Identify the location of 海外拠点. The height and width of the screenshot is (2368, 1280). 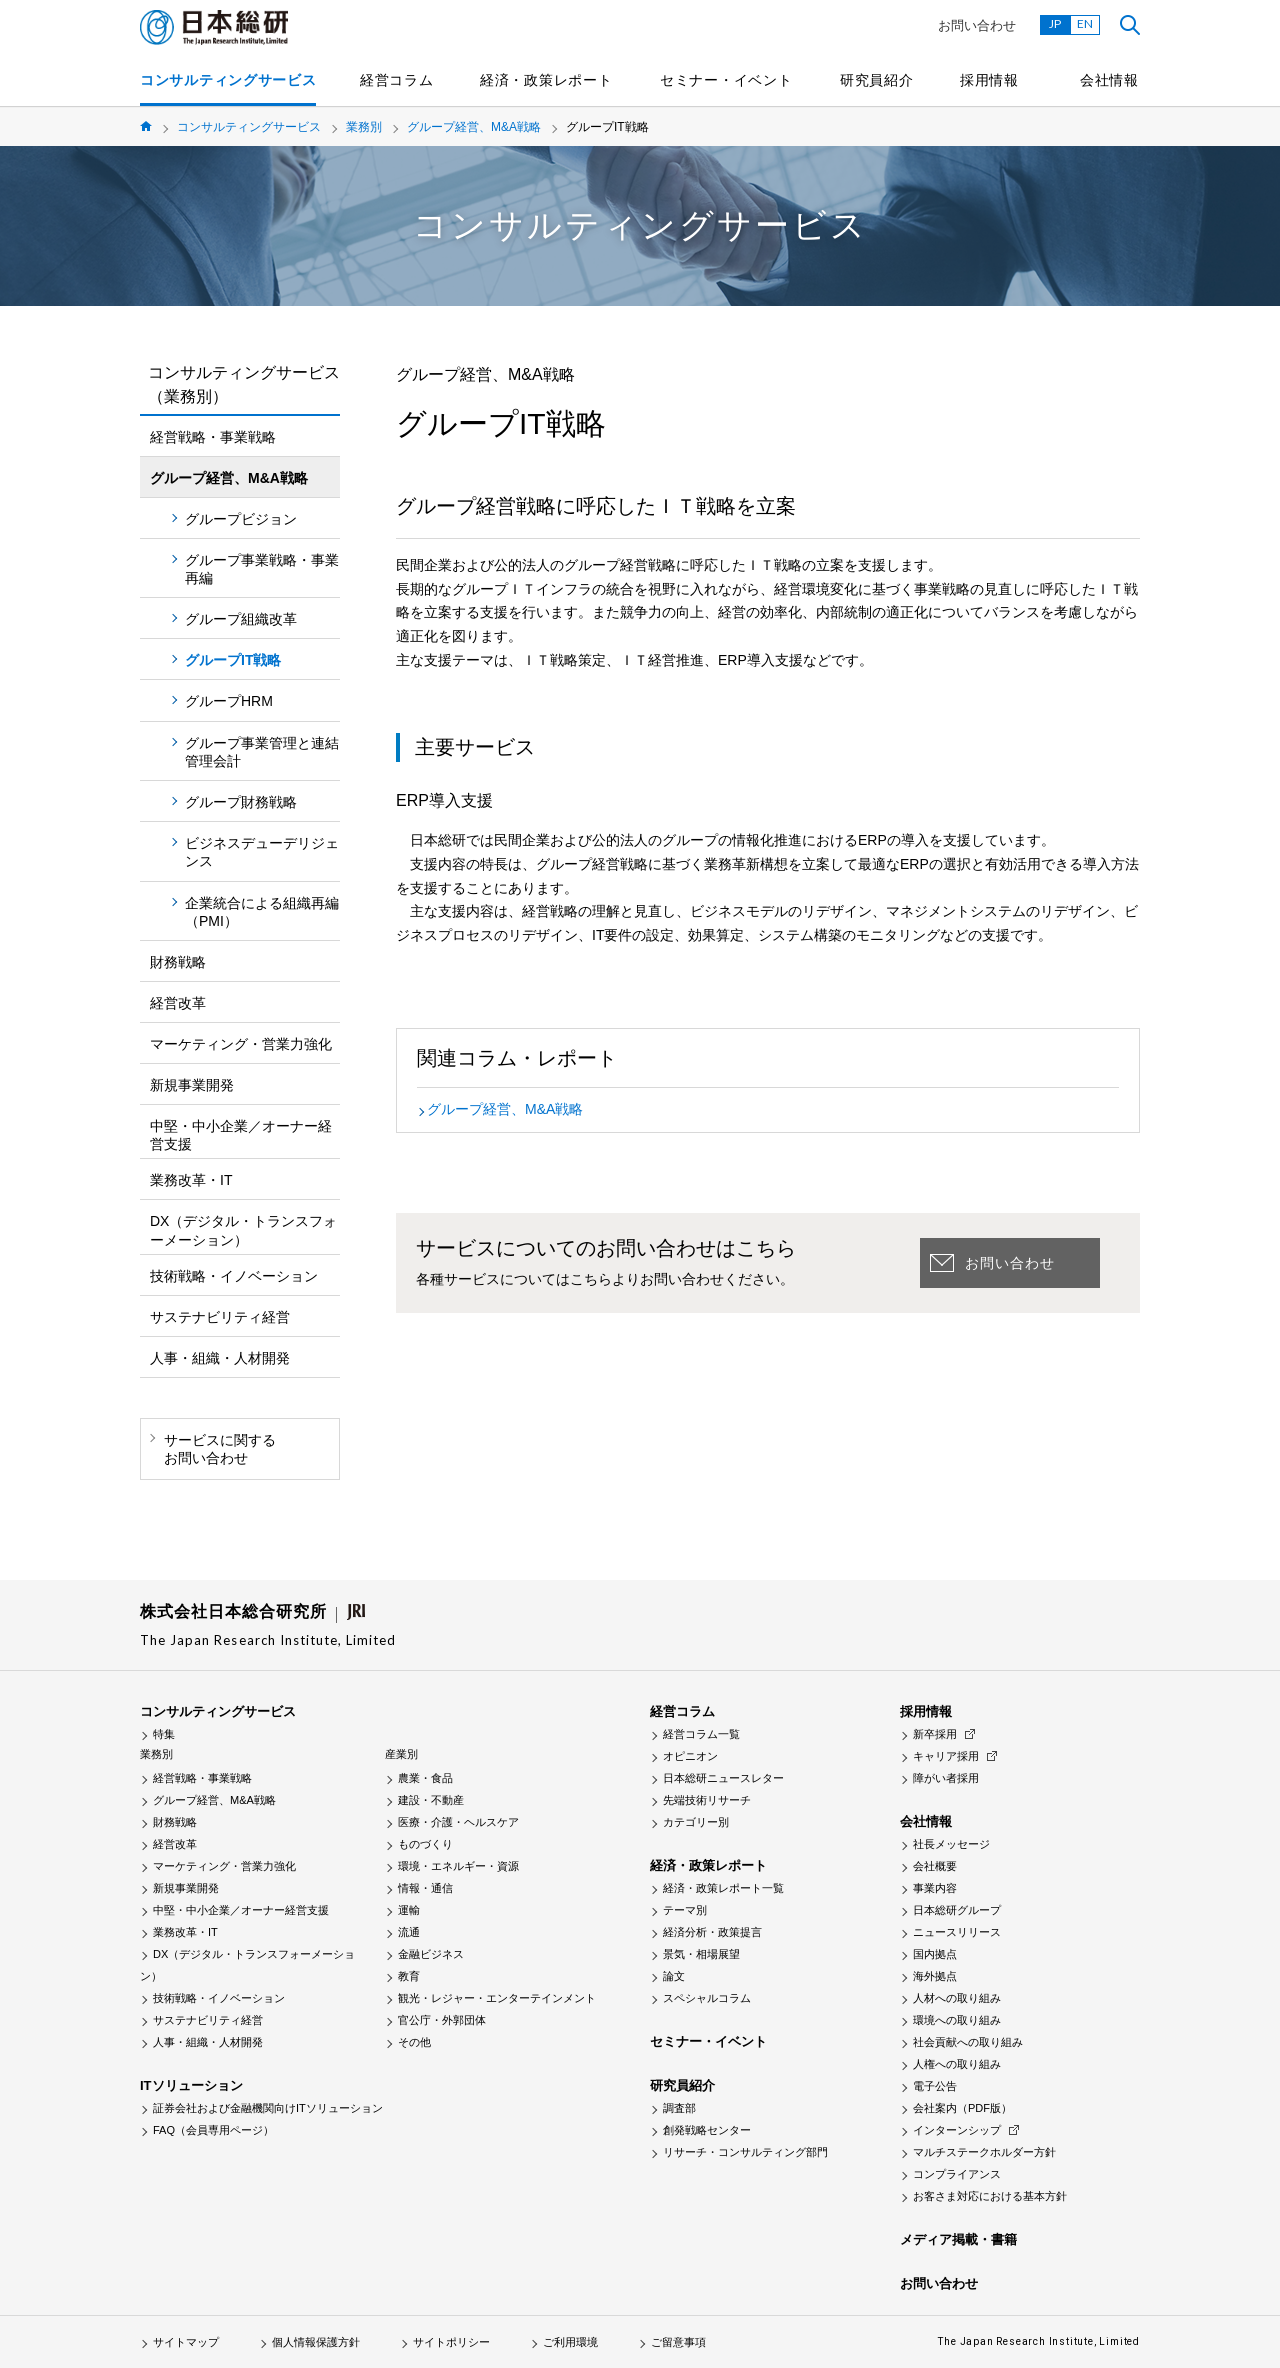
(935, 1976).